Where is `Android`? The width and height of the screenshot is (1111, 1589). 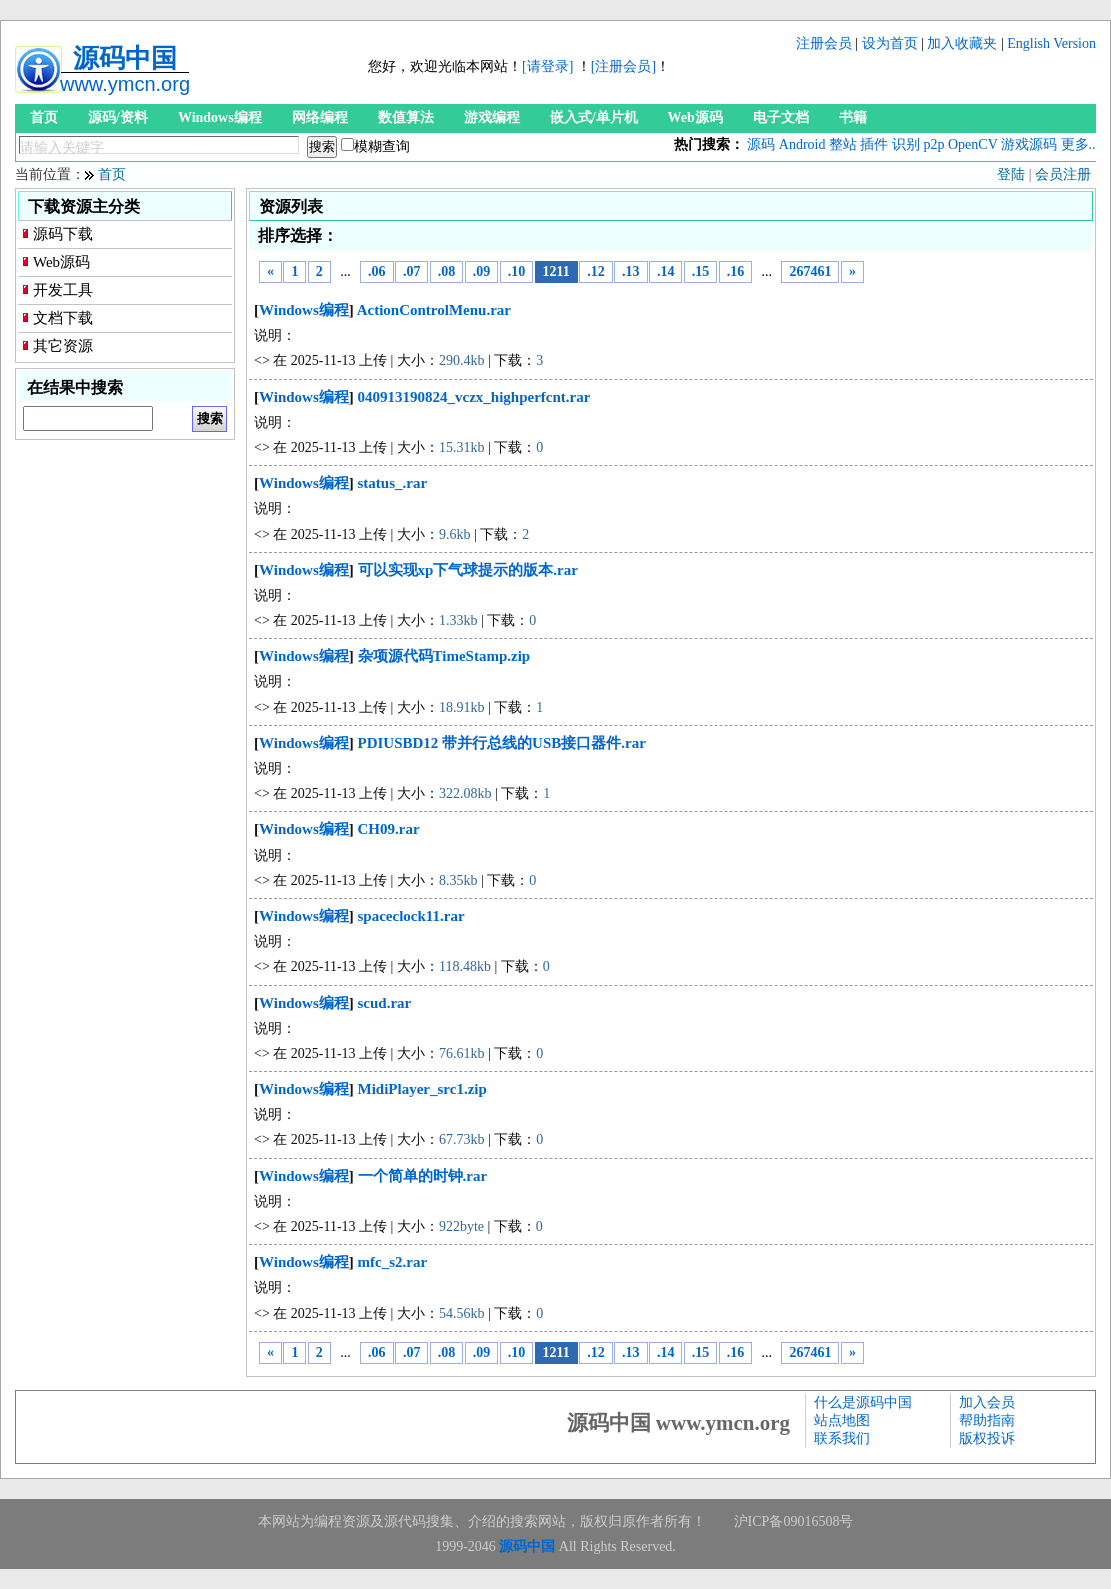
Android is located at coordinates (802, 144).